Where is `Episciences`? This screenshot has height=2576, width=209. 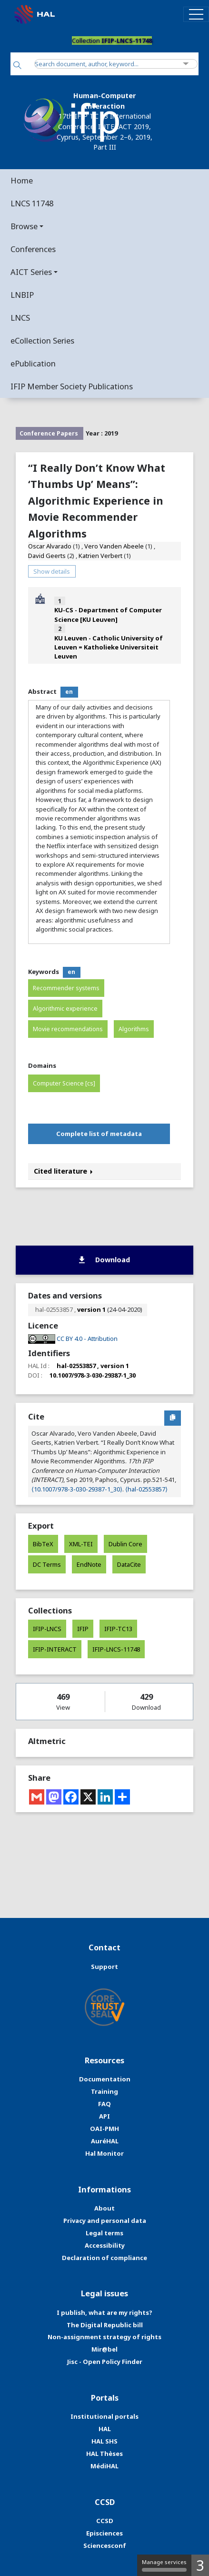 Episciences is located at coordinates (104, 2533).